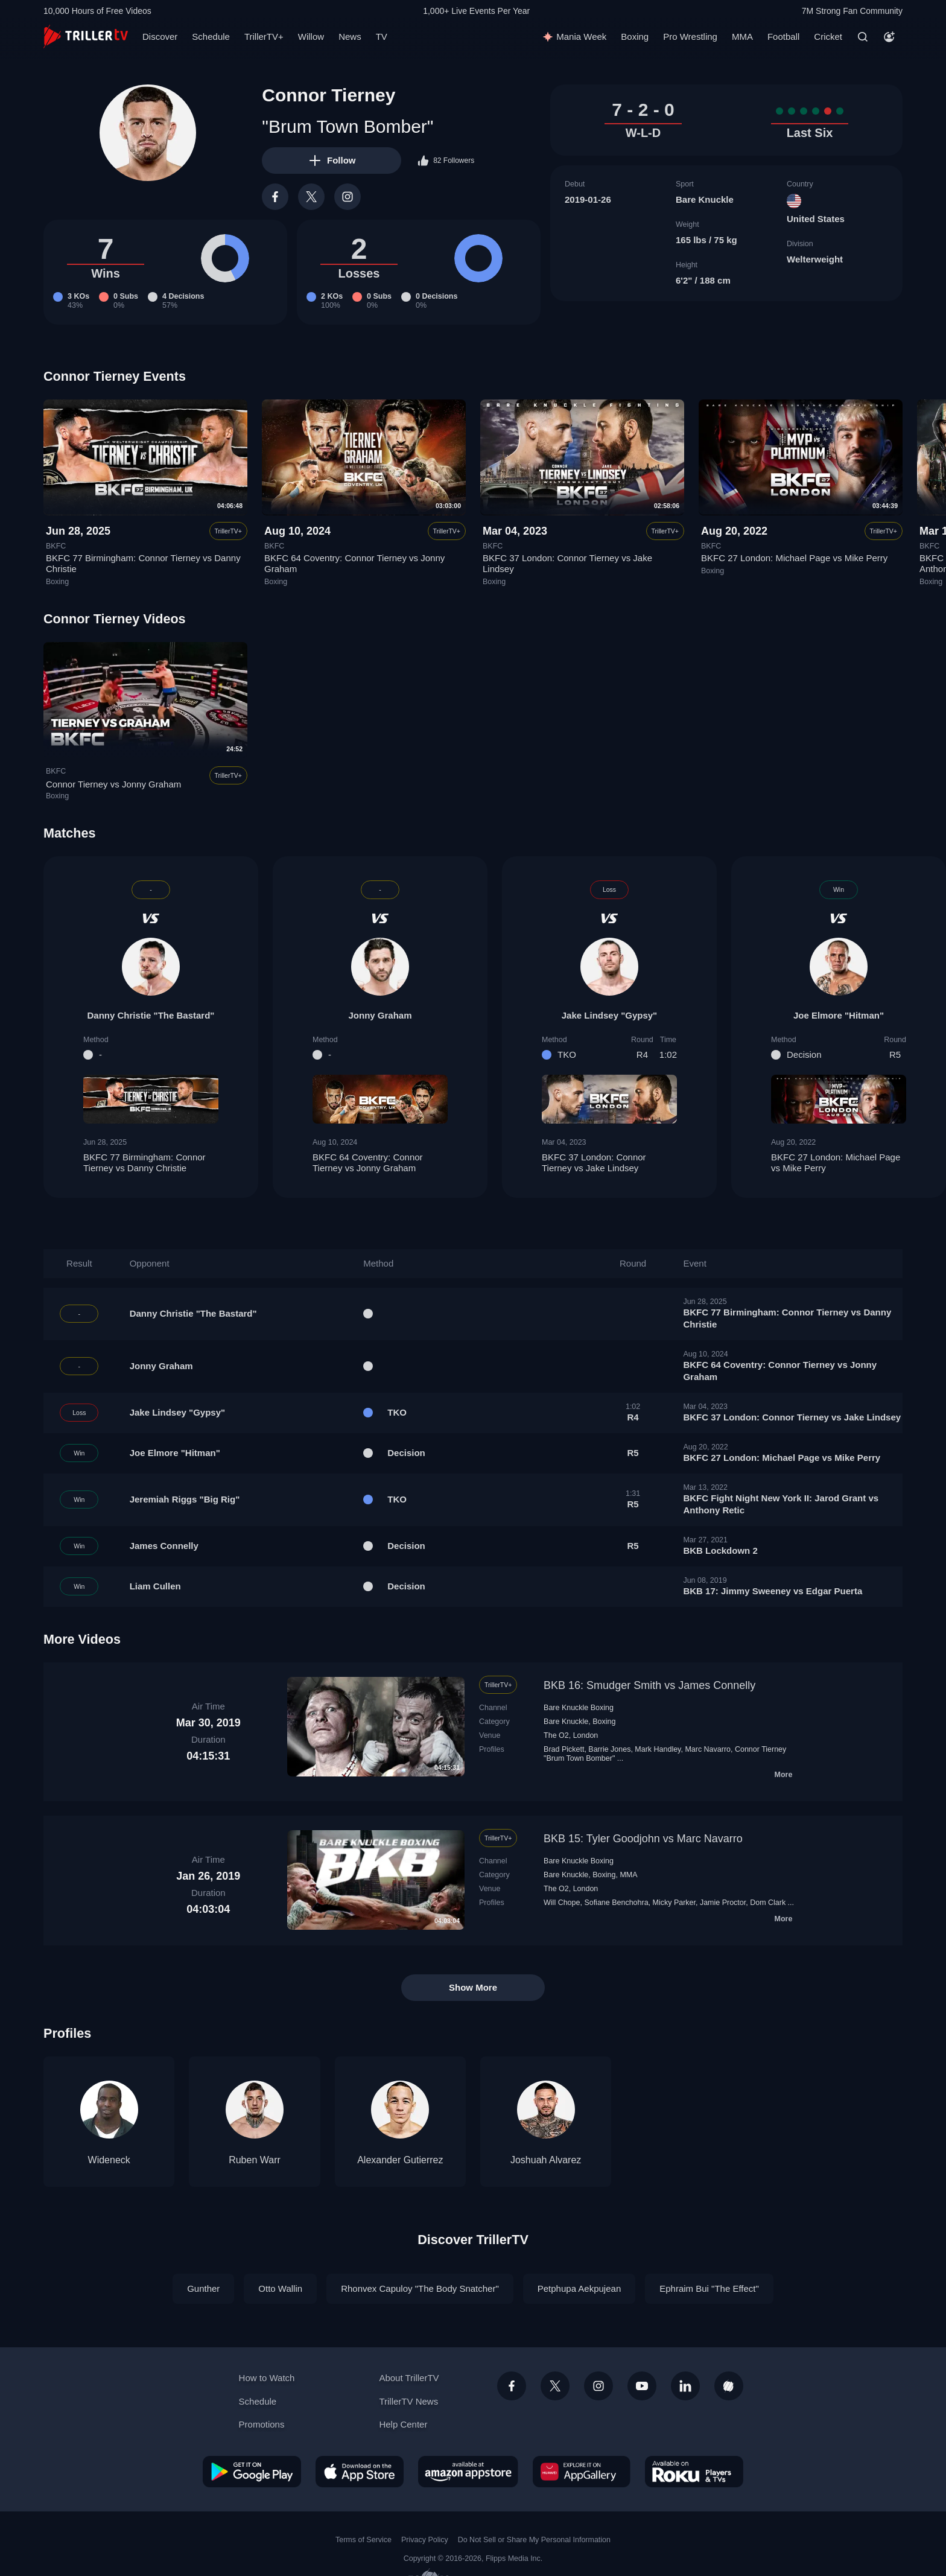  Describe the element at coordinates (280, 2288) in the screenshot. I see `Otto Wallin` at that location.